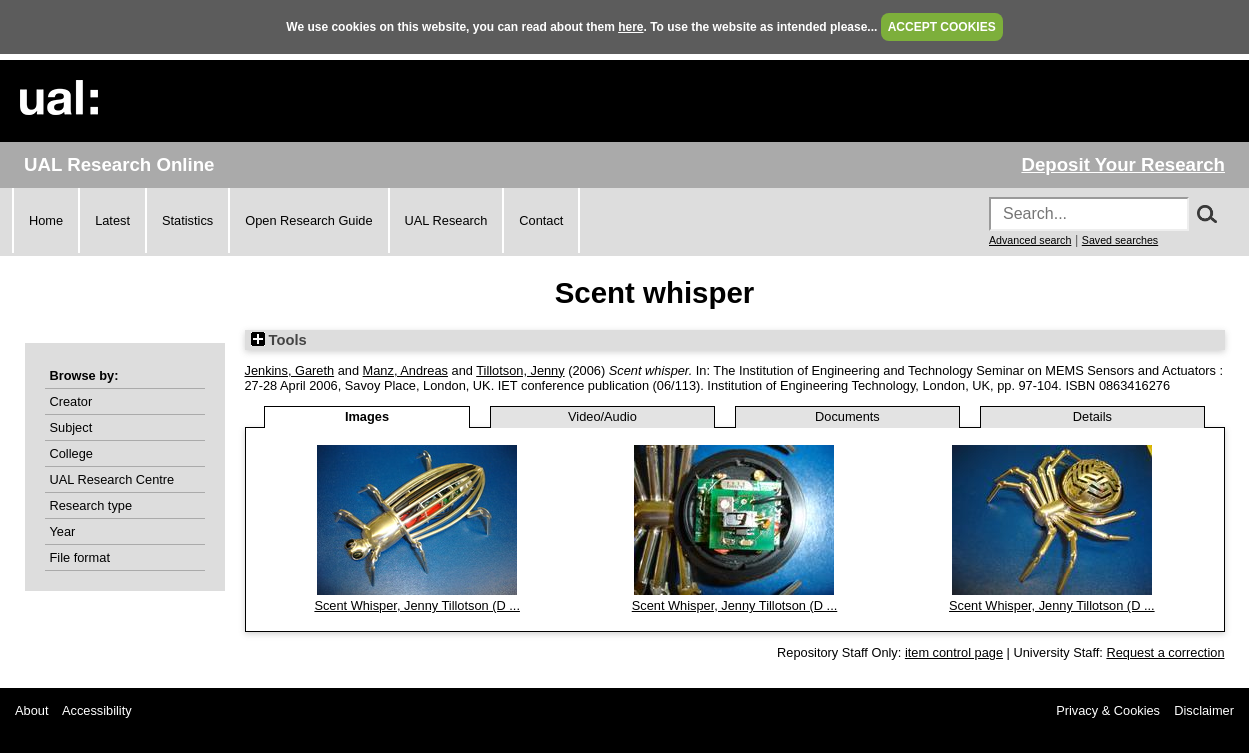 The height and width of the screenshot is (753, 1249). Describe the element at coordinates (187, 220) in the screenshot. I see `Statistics` at that location.